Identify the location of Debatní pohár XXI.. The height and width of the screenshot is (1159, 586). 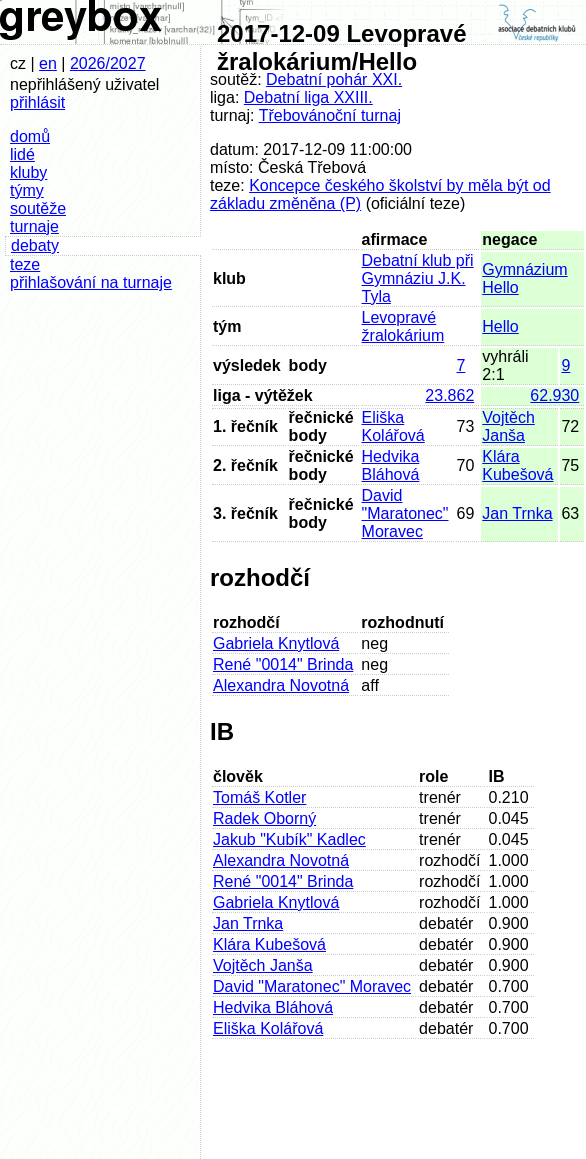
(334, 79).